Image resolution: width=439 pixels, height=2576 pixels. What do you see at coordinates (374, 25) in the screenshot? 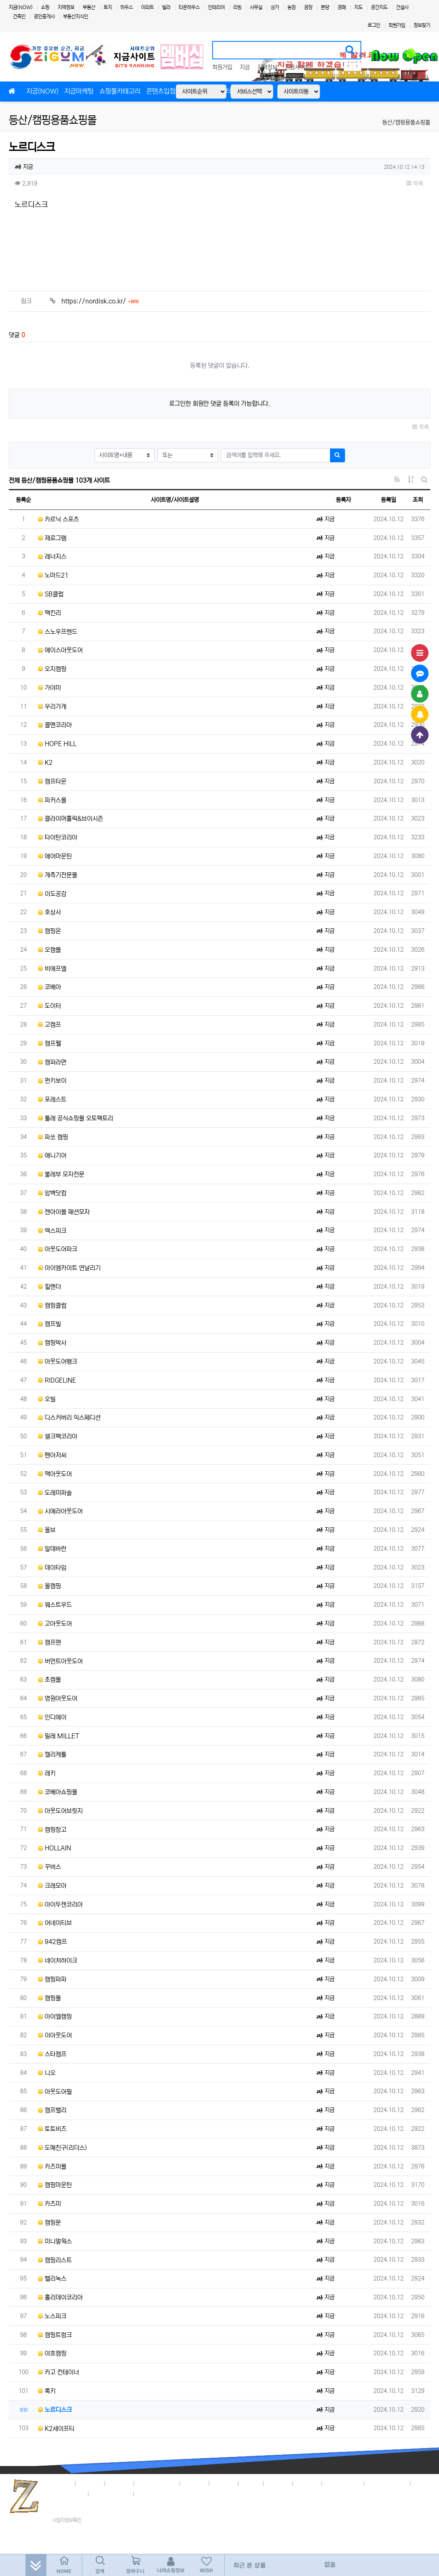
I see `로그인` at bounding box center [374, 25].